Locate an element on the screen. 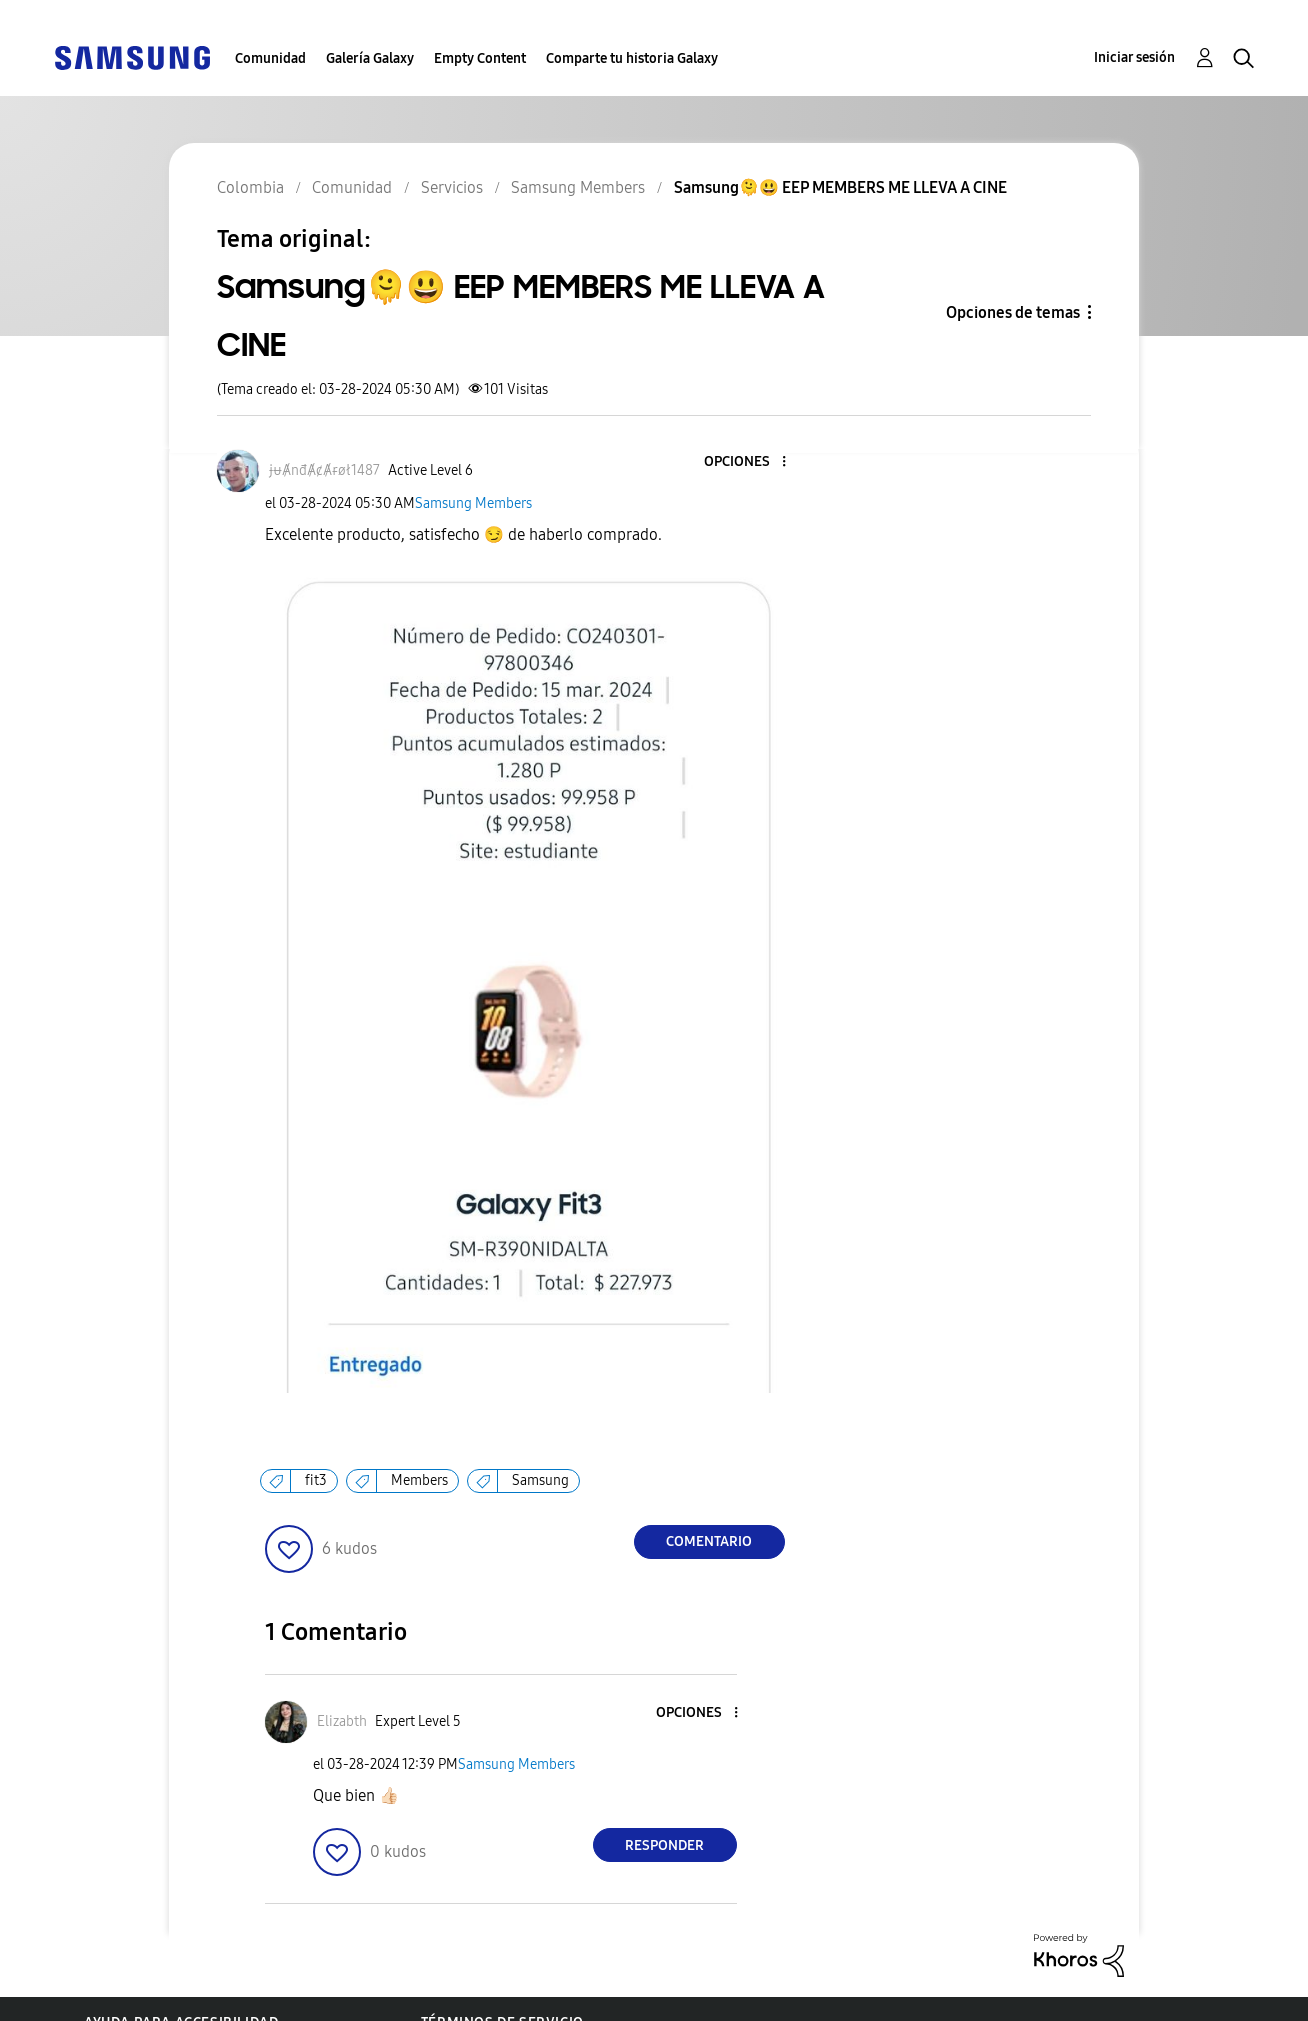 The image size is (1308, 2021). Comunidad is located at coordinates (270, 58).